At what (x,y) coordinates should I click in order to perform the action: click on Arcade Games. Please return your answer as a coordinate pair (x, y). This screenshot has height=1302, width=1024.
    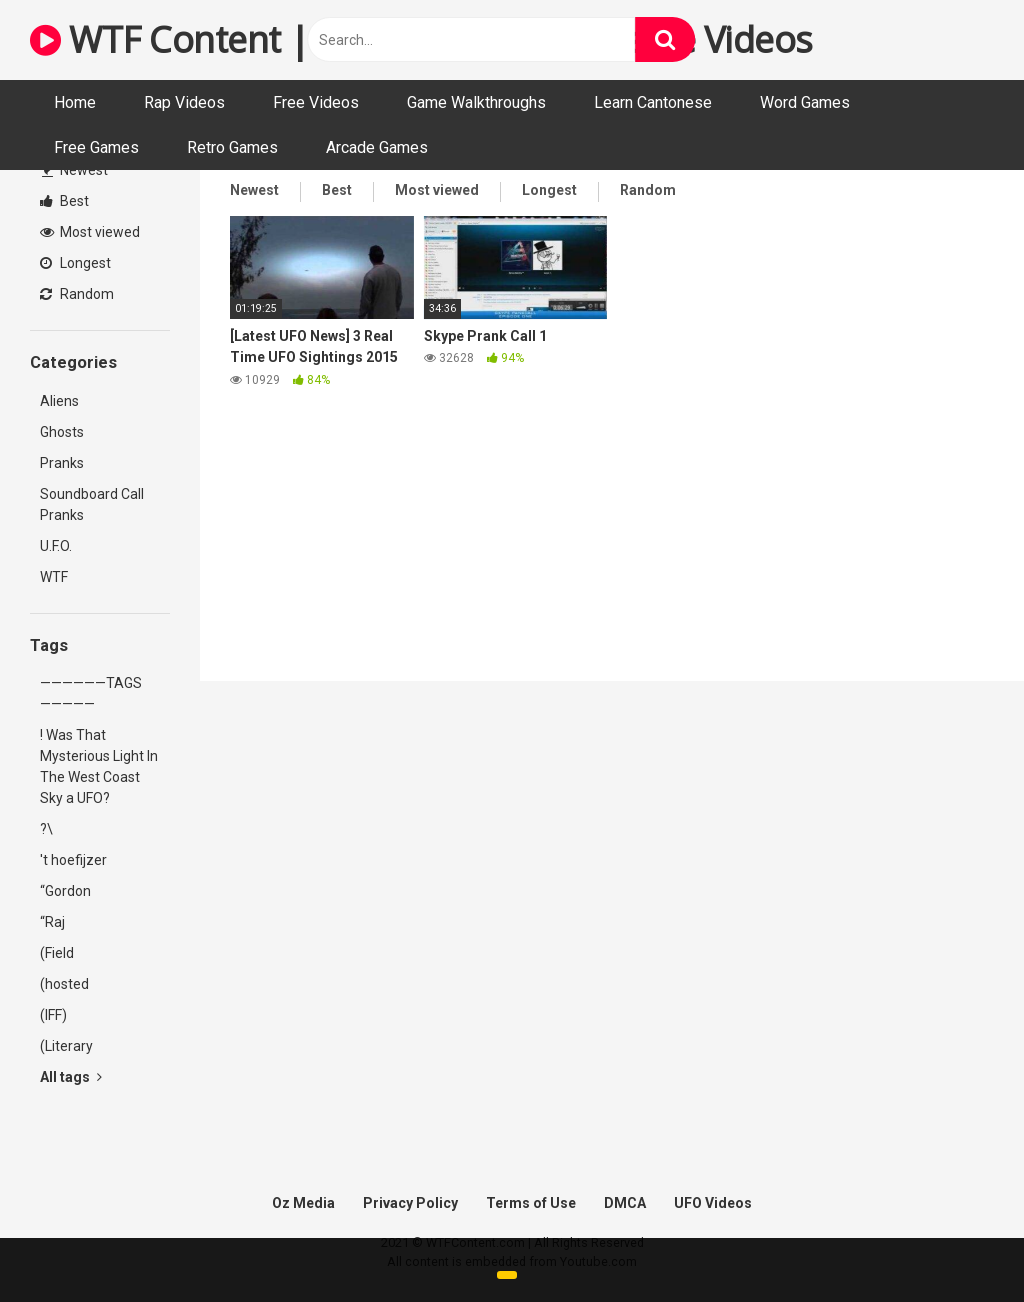
    Looking at the image, I should click on (377, 147).